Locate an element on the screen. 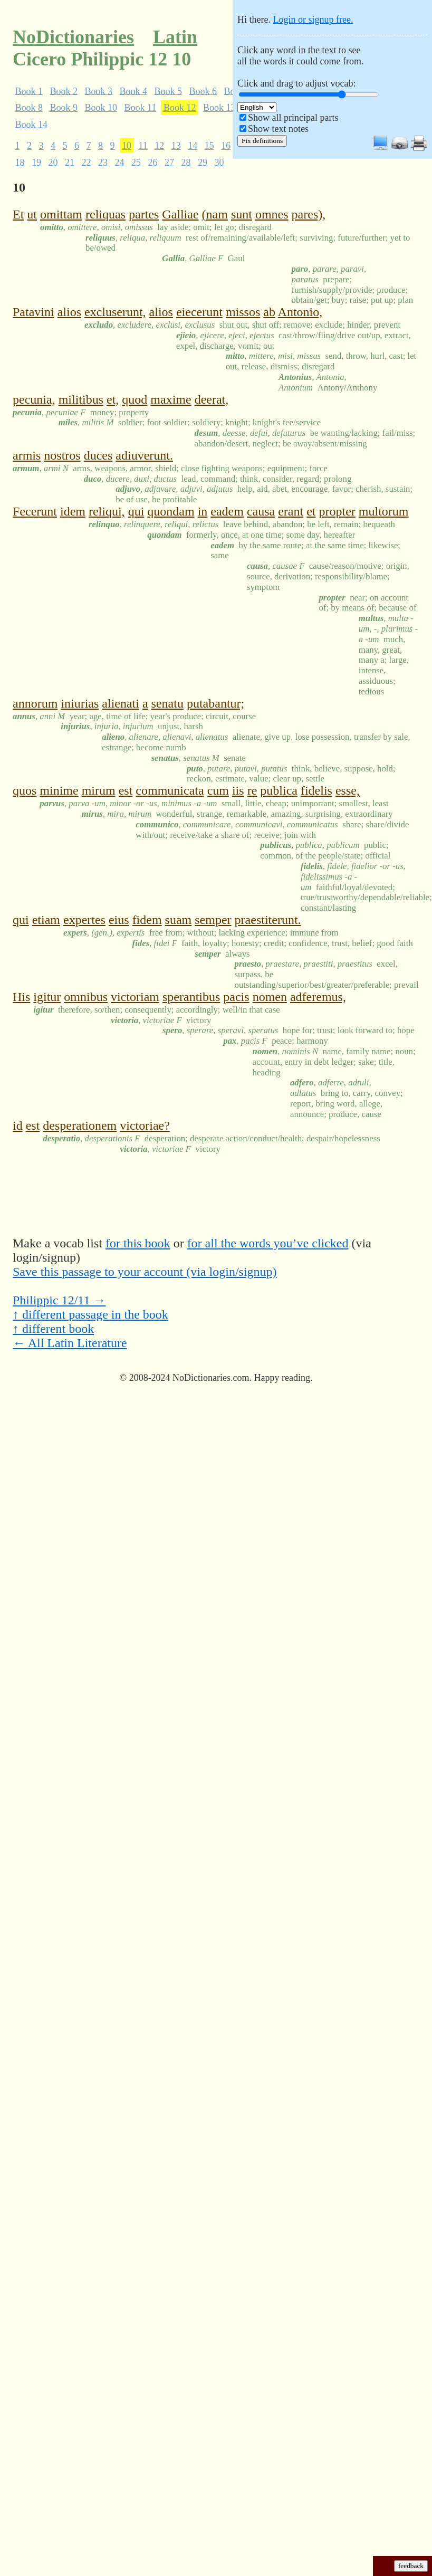 Image resolution: width=432 pixels, height=2576 pixels. partes is located at coordinates (144, 214).